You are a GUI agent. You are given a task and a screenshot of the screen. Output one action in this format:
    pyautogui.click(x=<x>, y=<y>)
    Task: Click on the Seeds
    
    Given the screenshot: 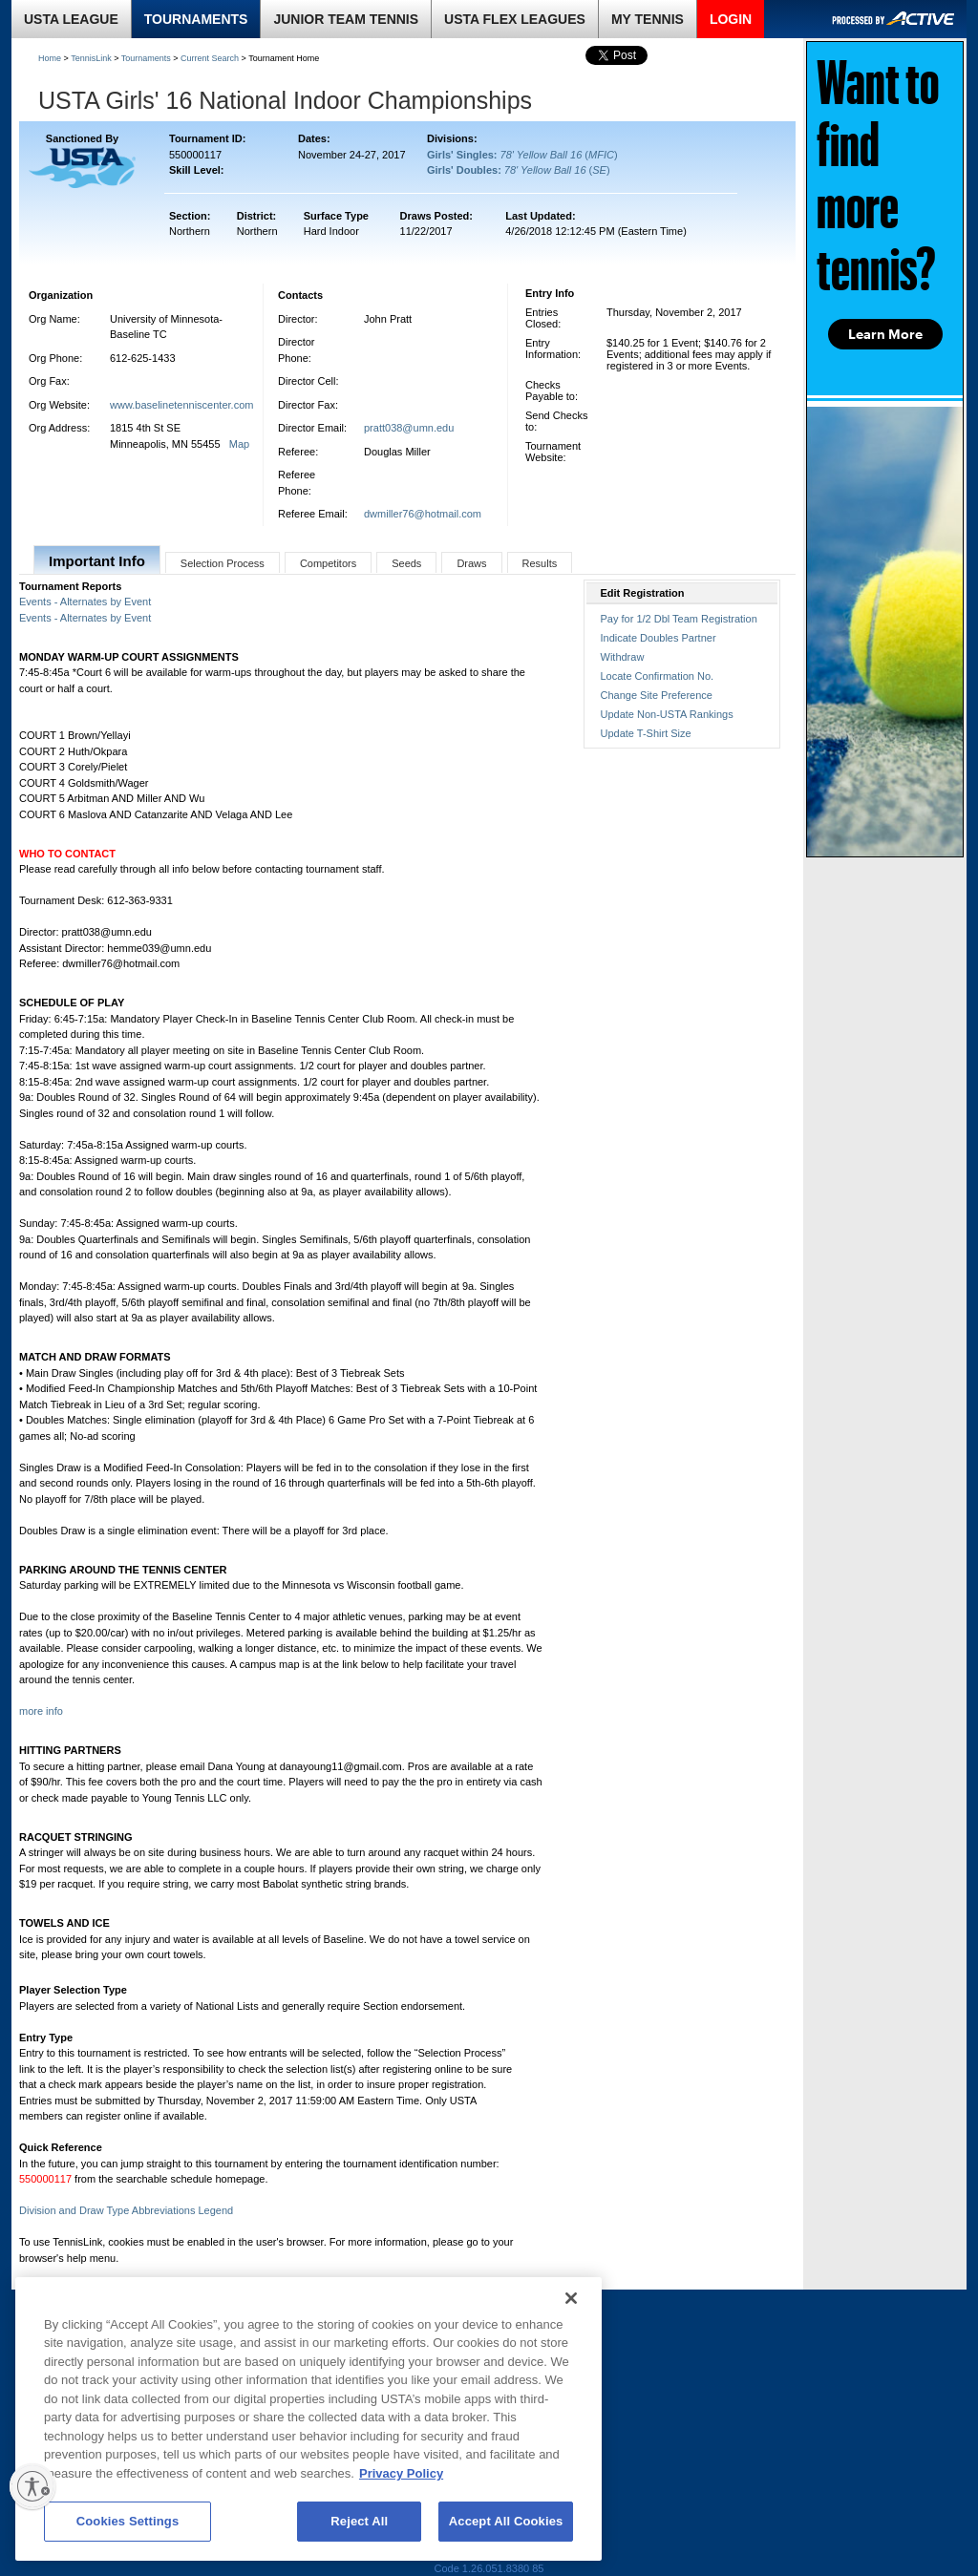 What is the action you would take?
    pyautogui.click(x=406, y=563)
    